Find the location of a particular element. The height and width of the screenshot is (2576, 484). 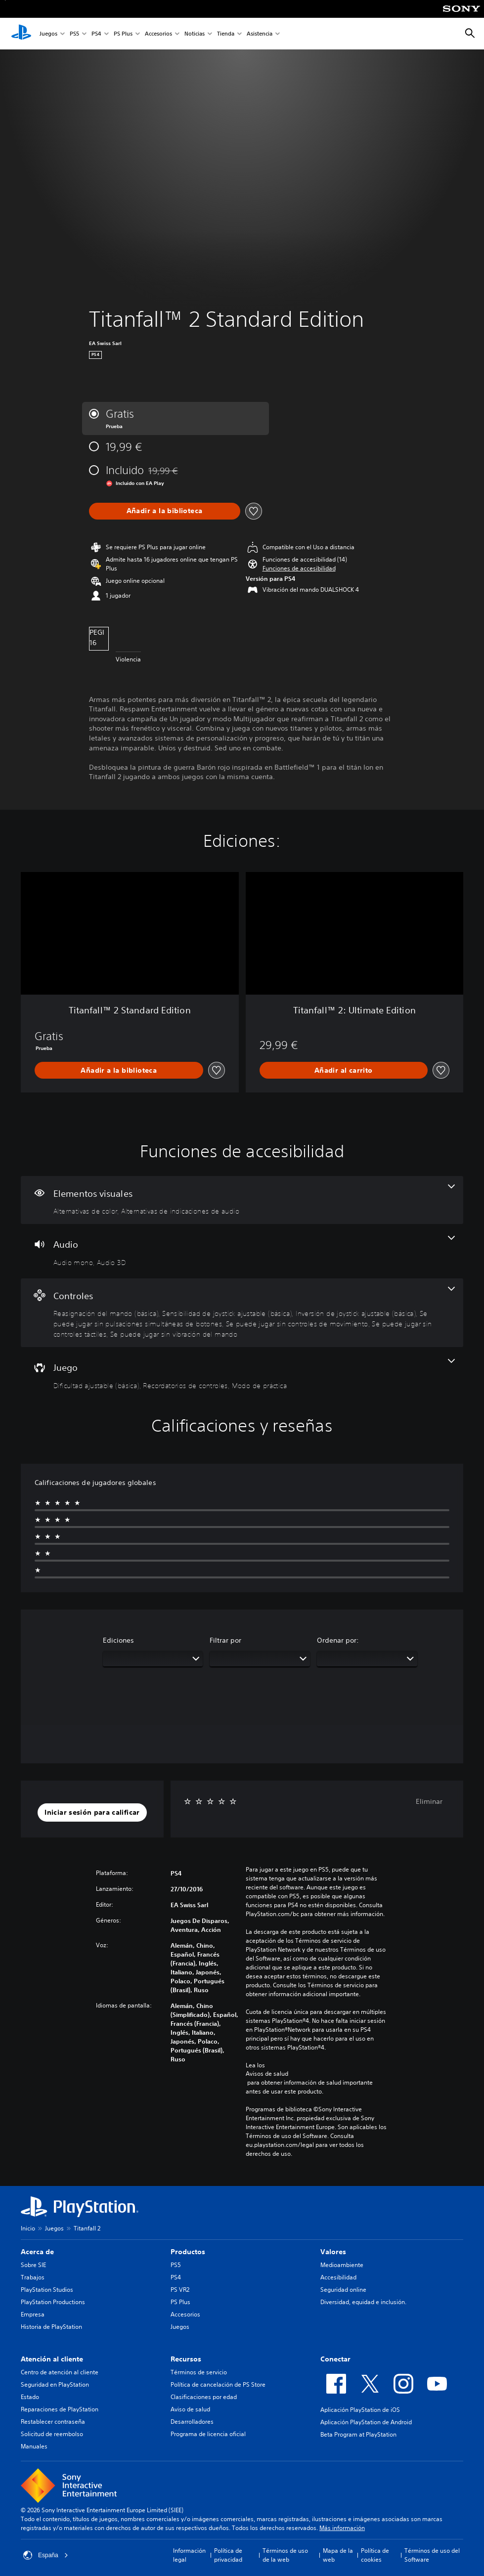

[Juego, 3 funciones] is located at coordinates (242, 1374).